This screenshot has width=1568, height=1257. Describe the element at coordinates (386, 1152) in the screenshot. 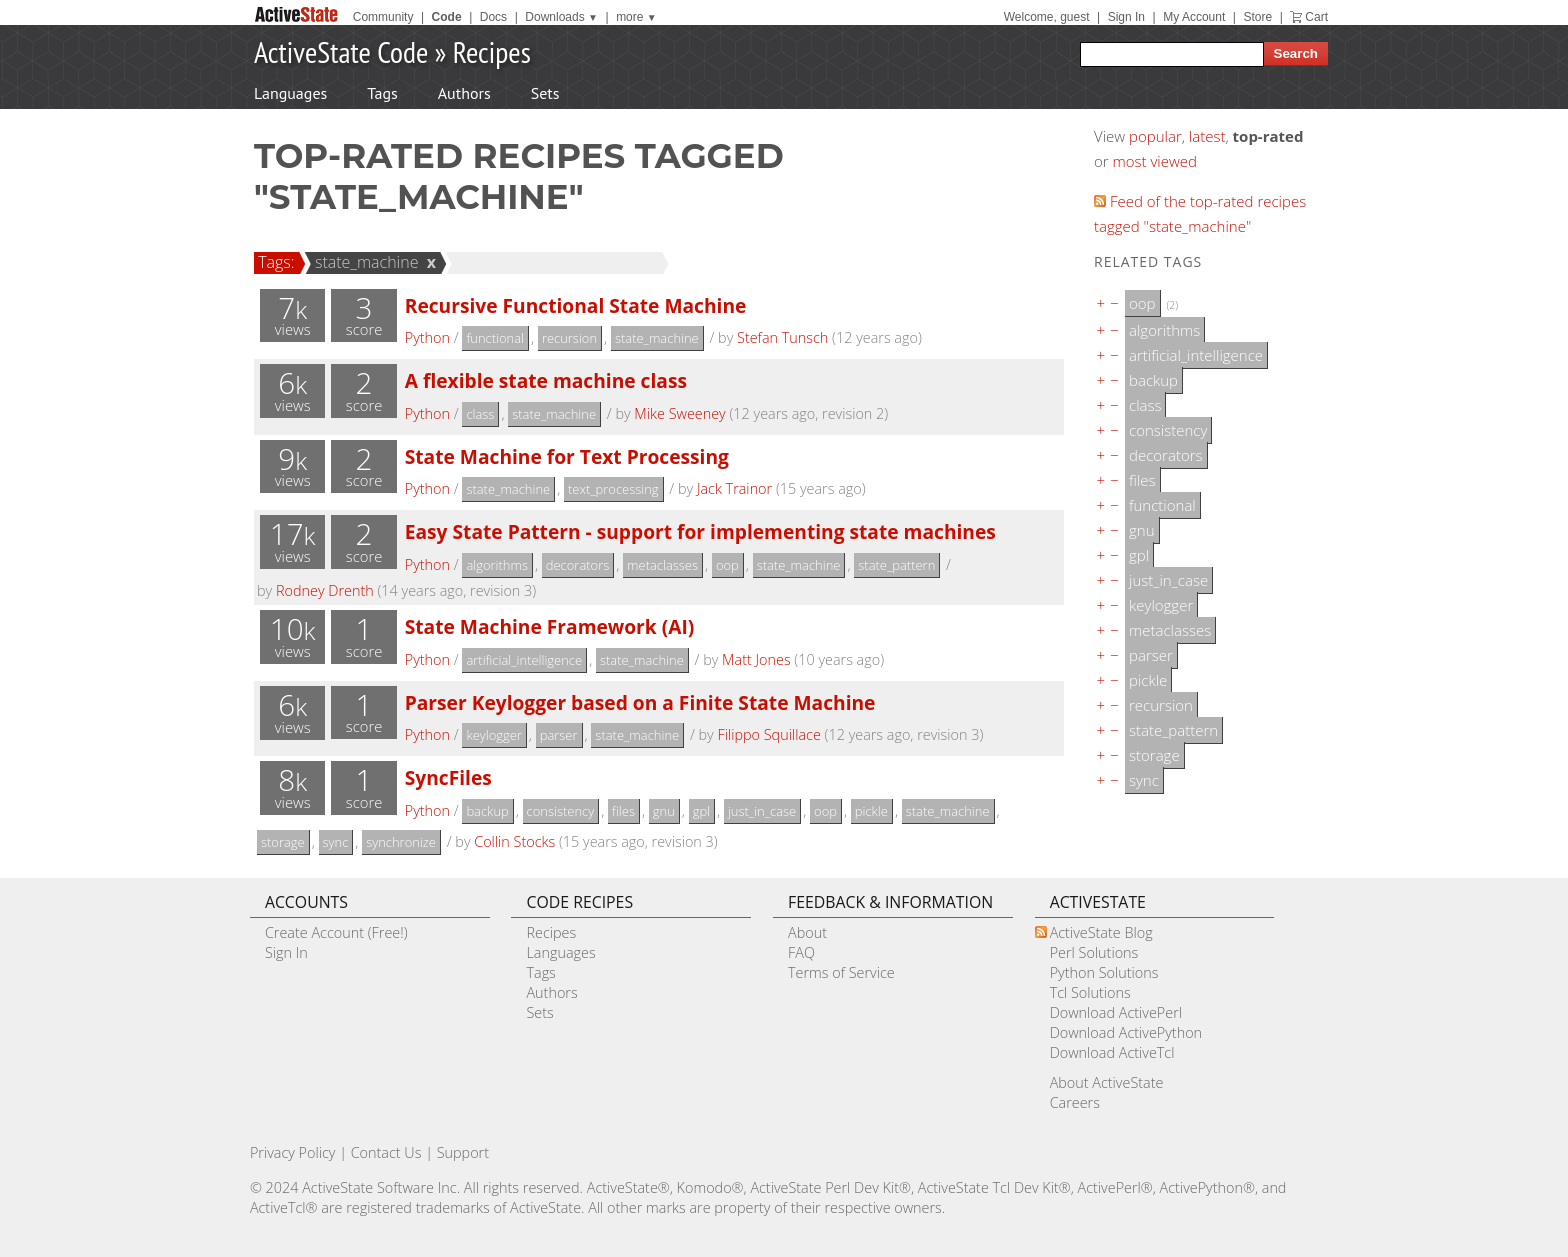

I see `Contact Us` at that location.